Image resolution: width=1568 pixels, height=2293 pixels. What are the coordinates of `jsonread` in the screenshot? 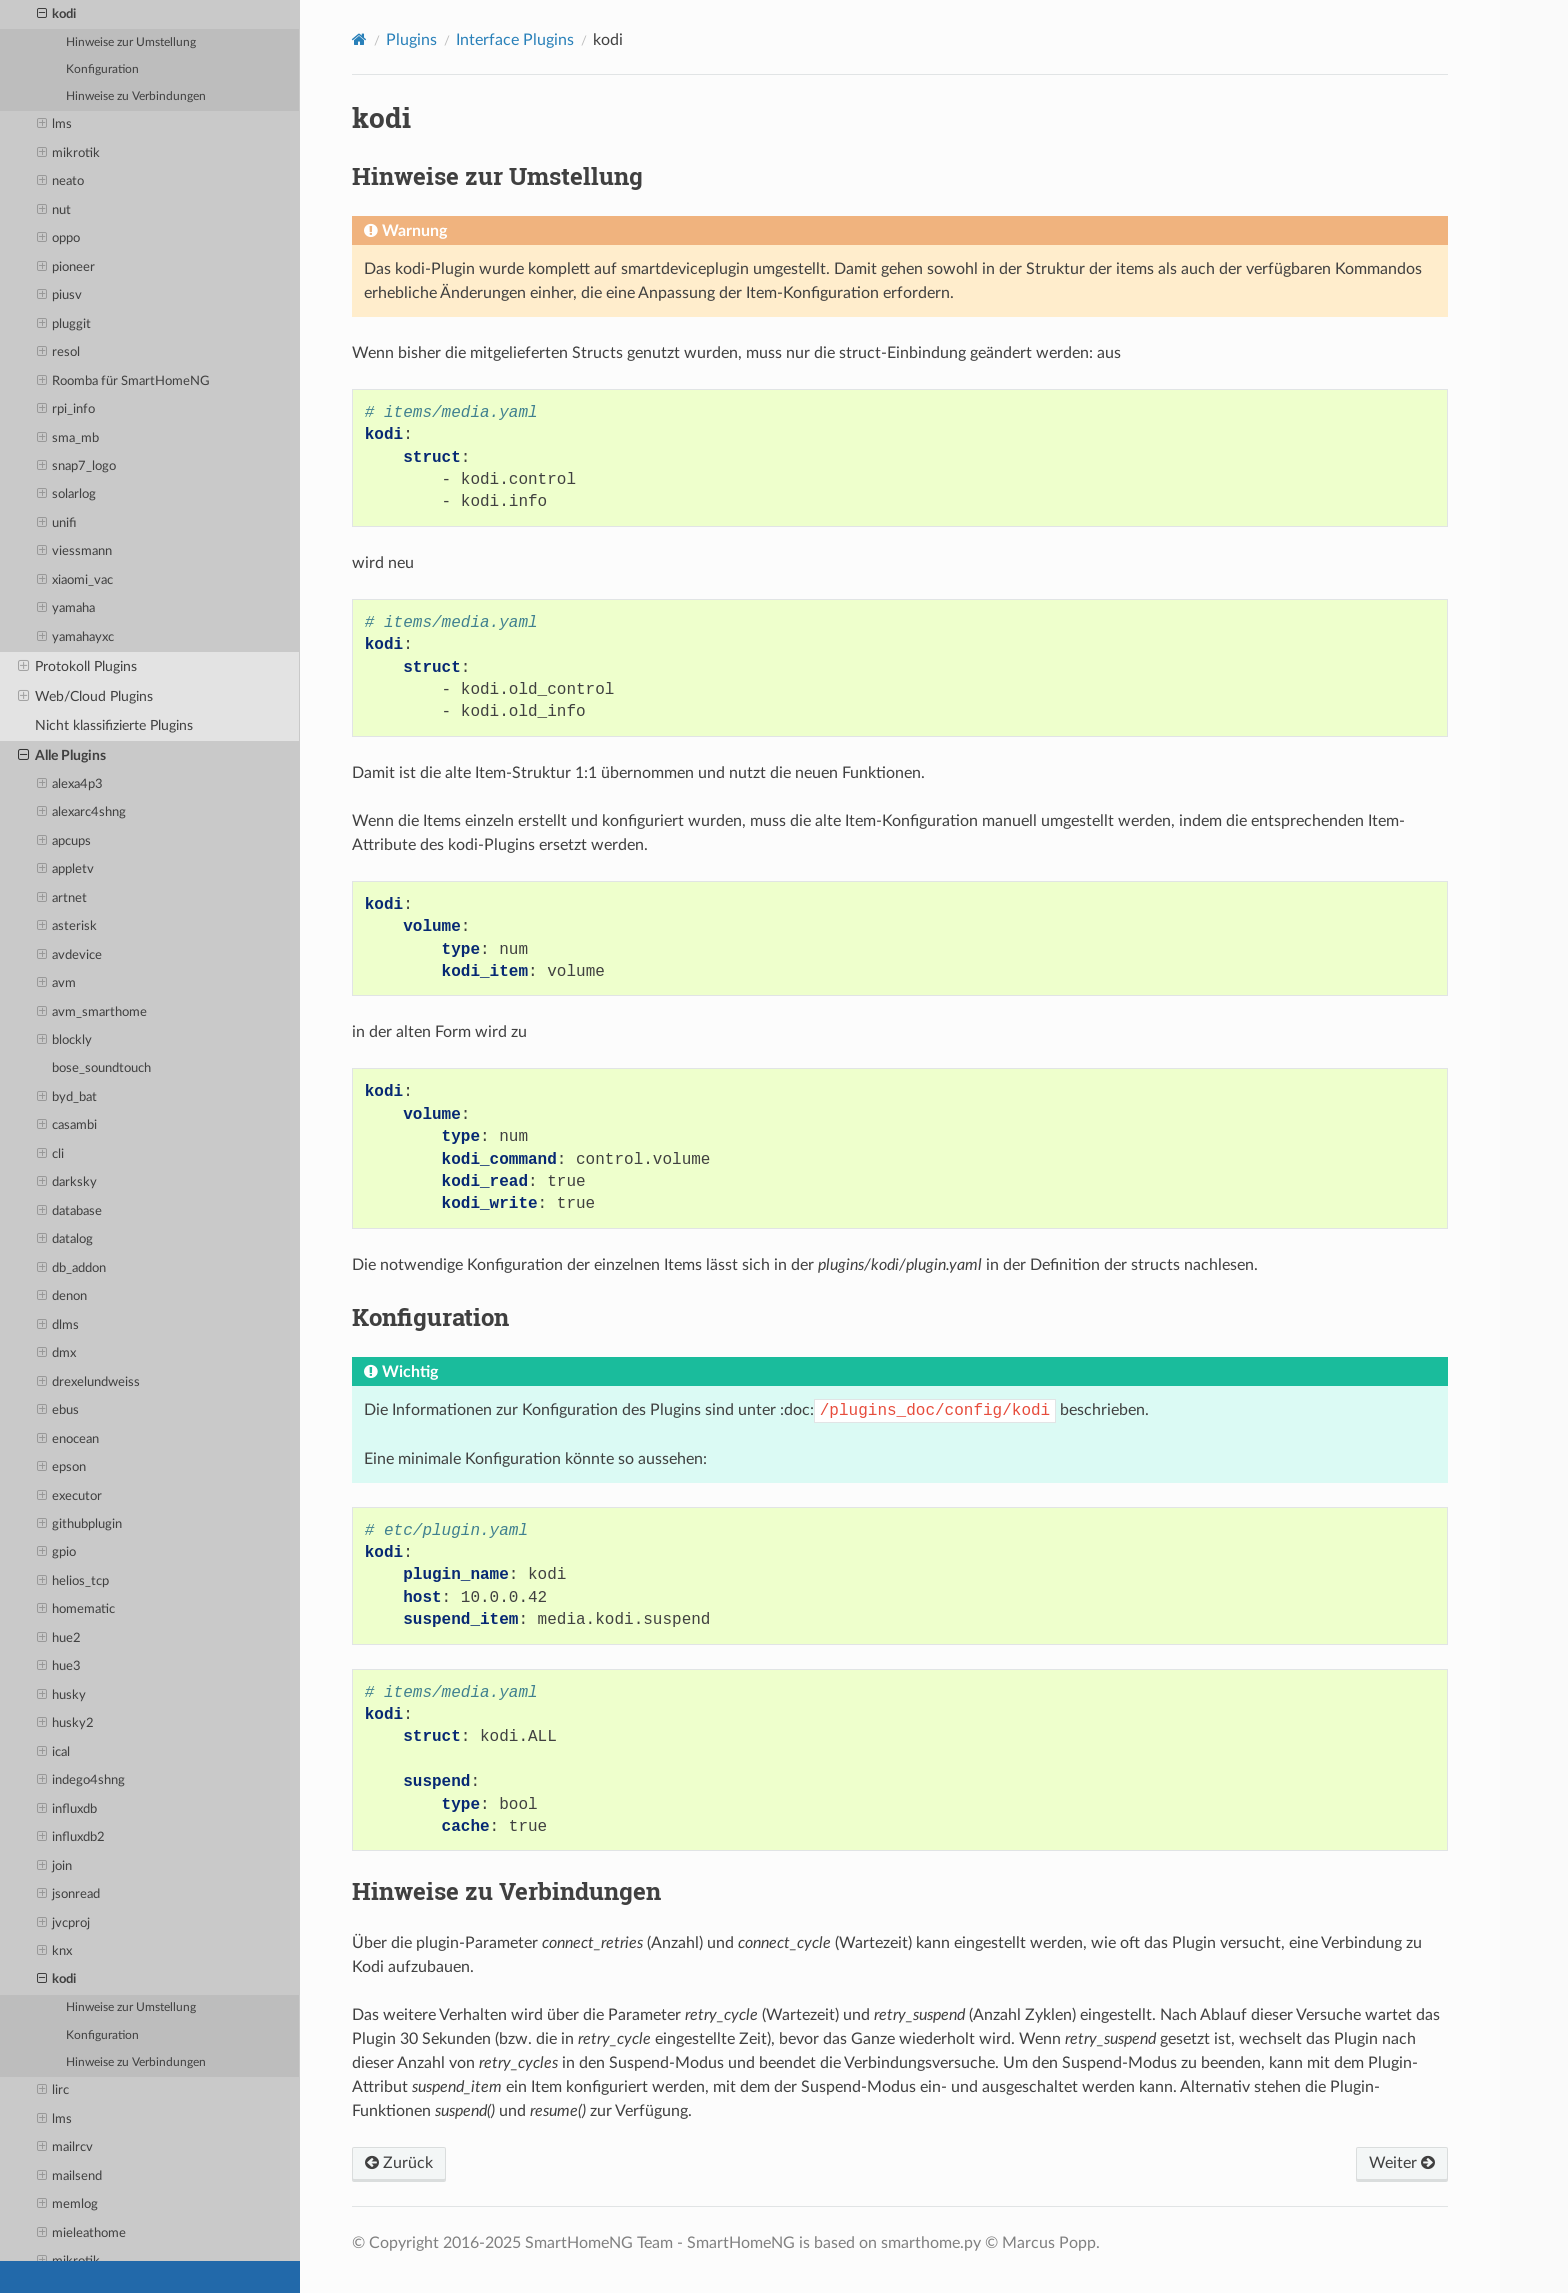 It's located at (69, 1895).